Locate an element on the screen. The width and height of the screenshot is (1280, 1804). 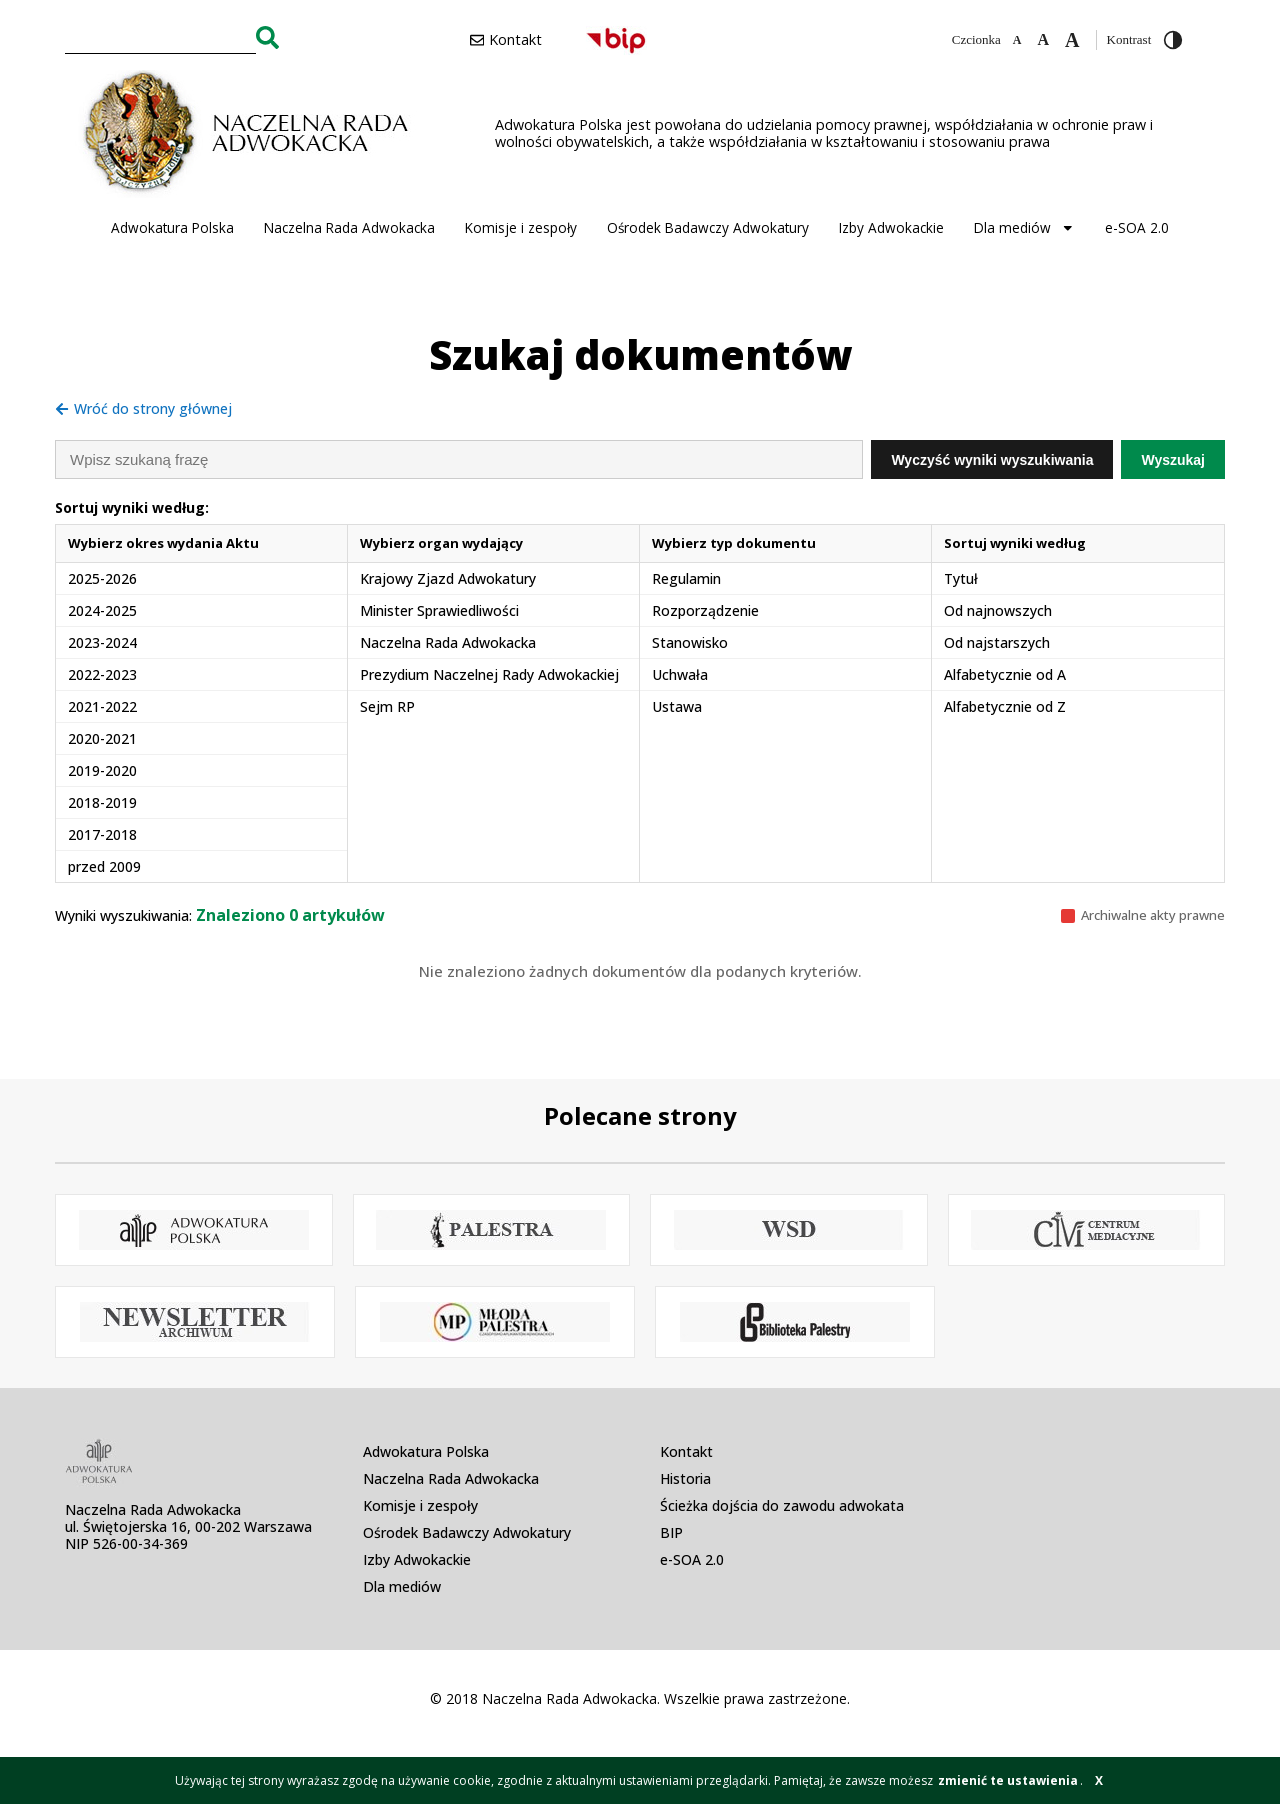
[Zwiększ czcionkę] is located at coordinates (1072, 40).